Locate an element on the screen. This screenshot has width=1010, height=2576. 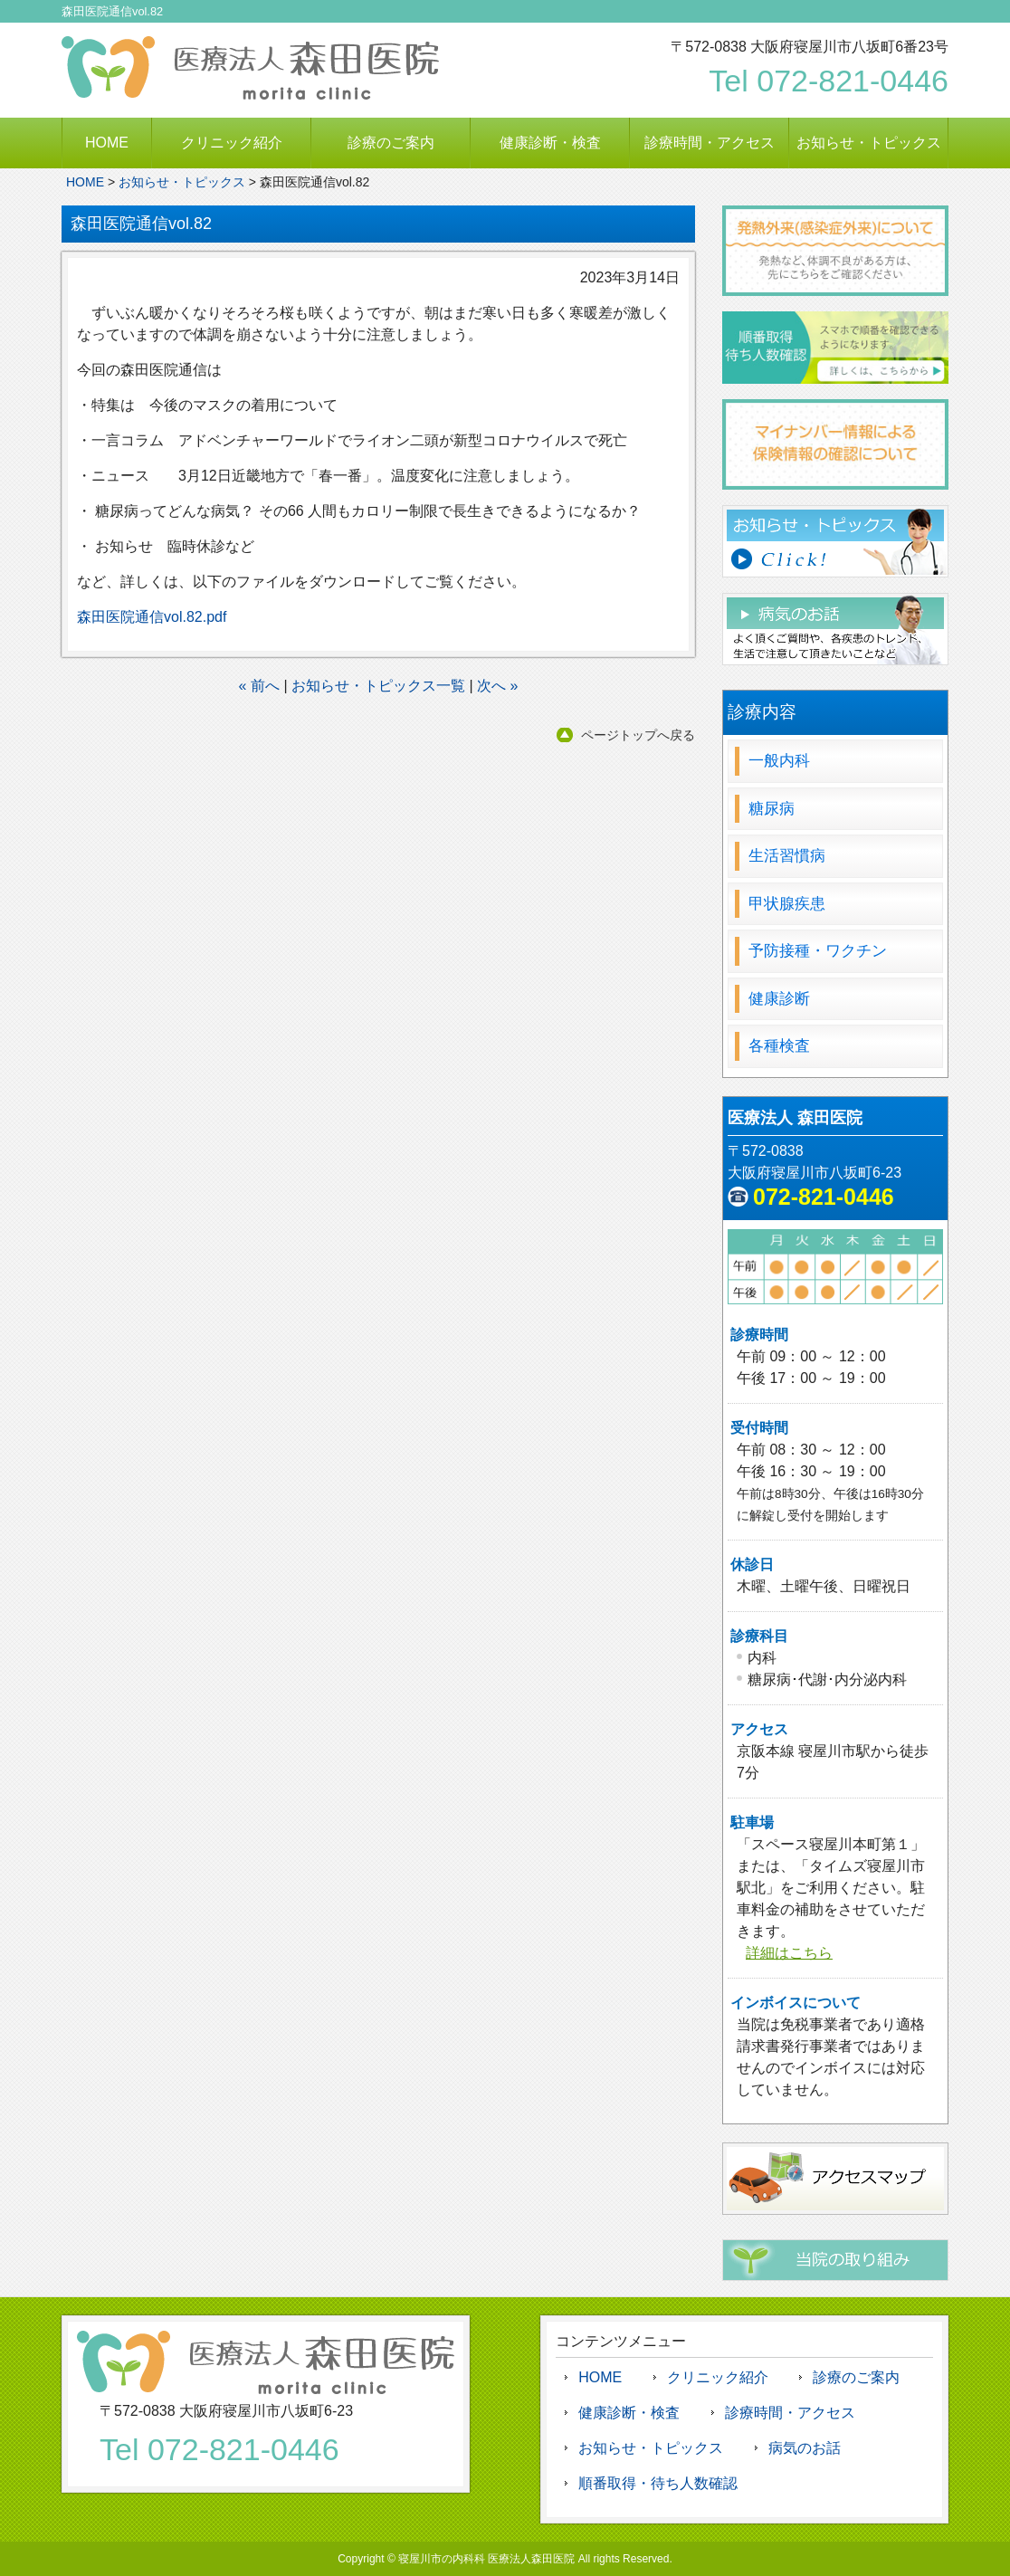
ページトップへ戻る is located at coordinates (638, 735).